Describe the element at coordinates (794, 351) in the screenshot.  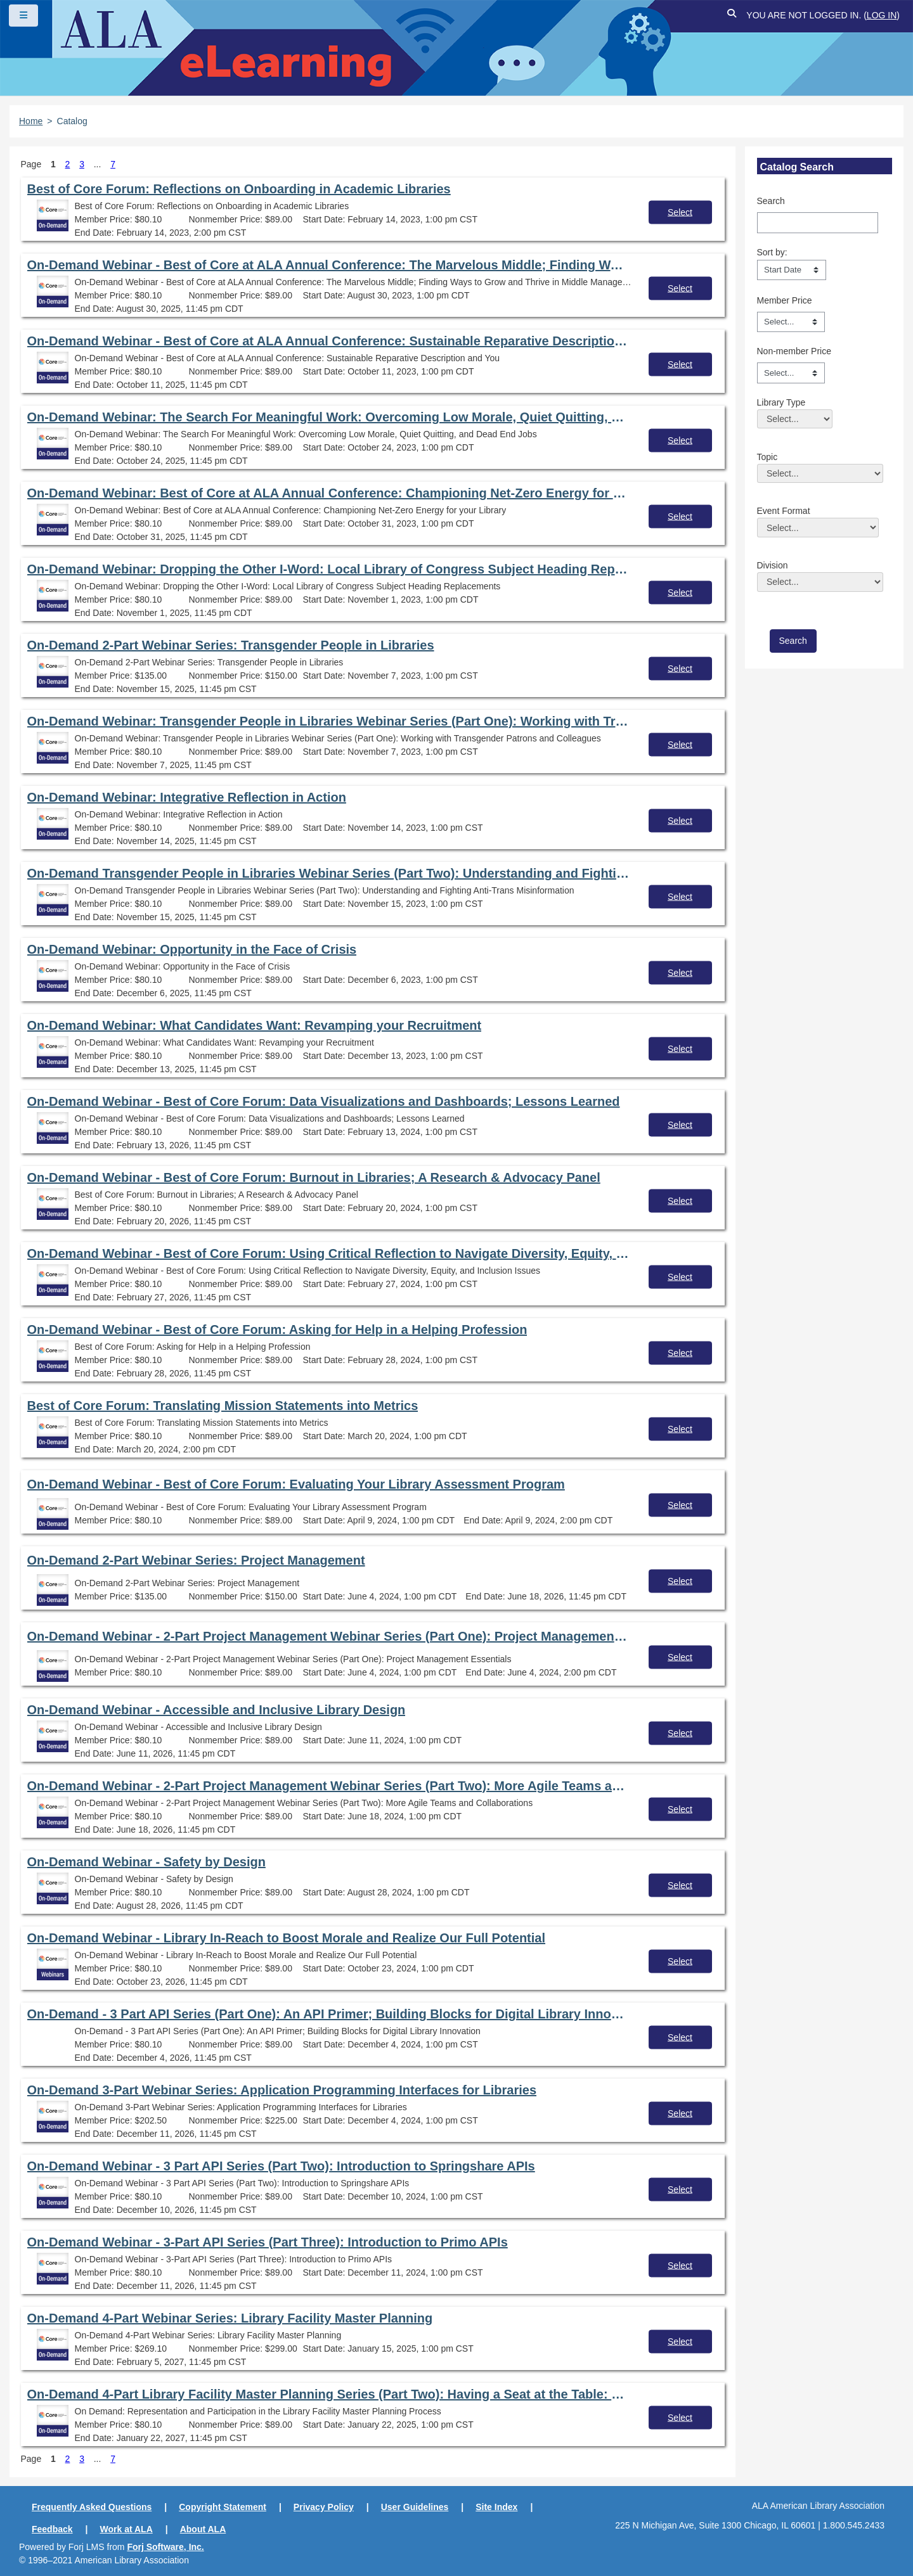
I see `Non-member Price` at that location.